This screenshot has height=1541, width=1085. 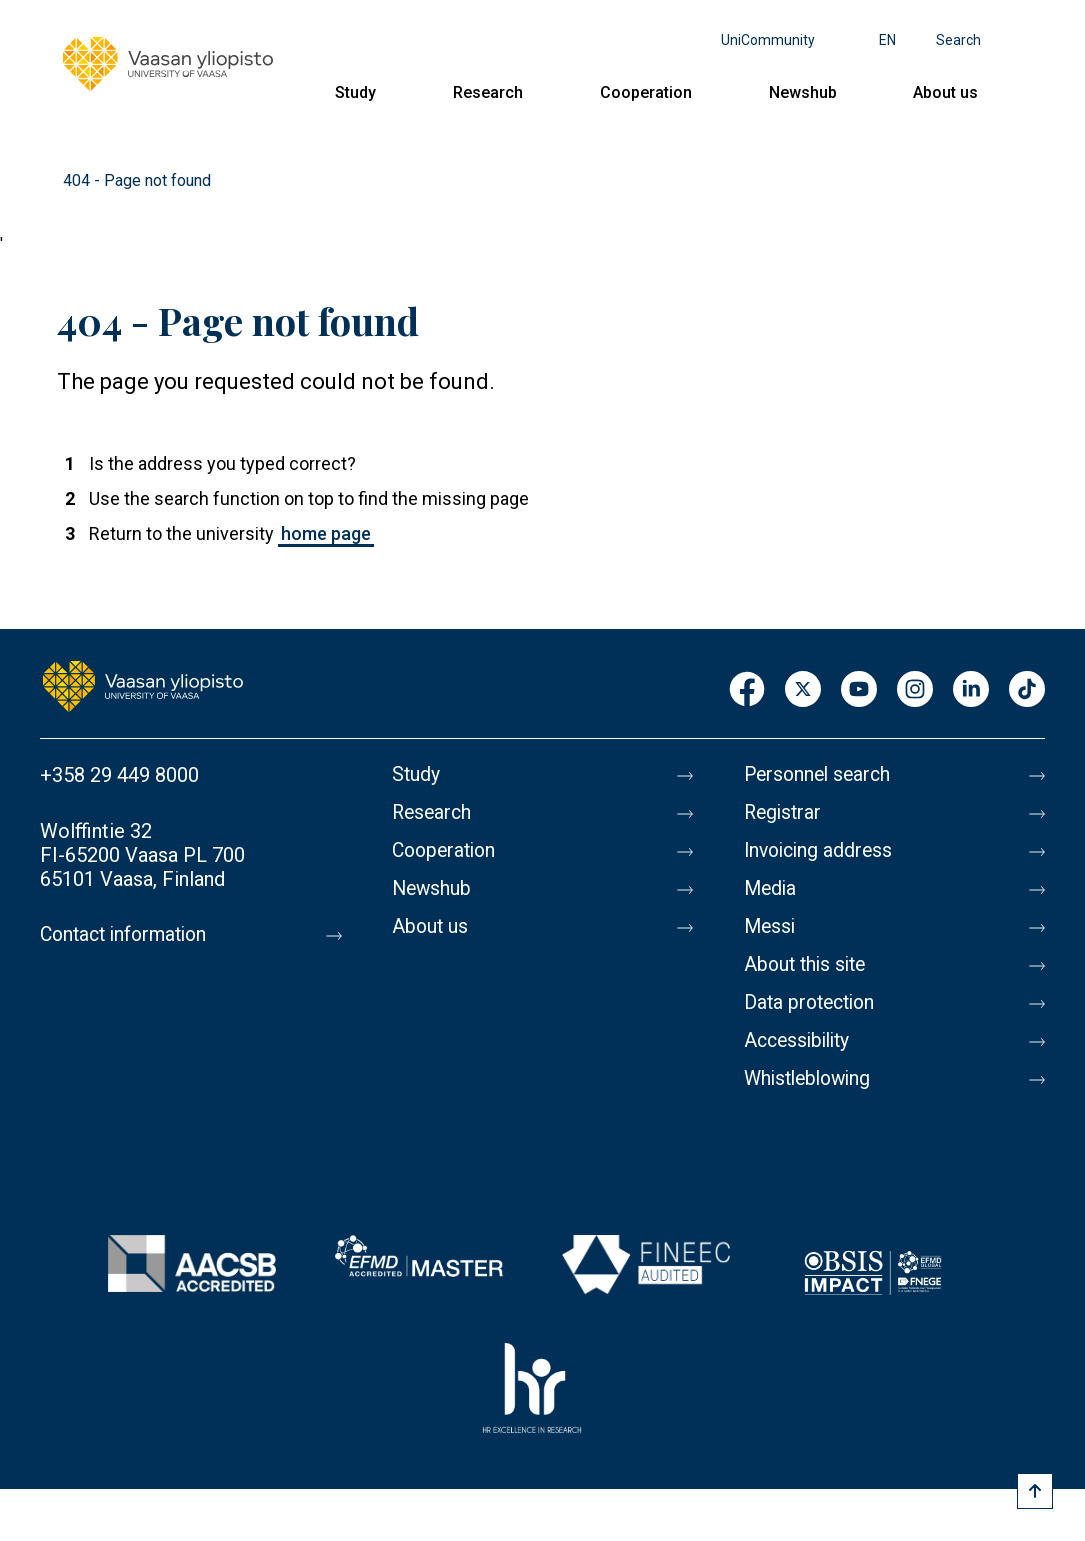 I want to click on en [Language menu - en], so click(x=887, y=40).